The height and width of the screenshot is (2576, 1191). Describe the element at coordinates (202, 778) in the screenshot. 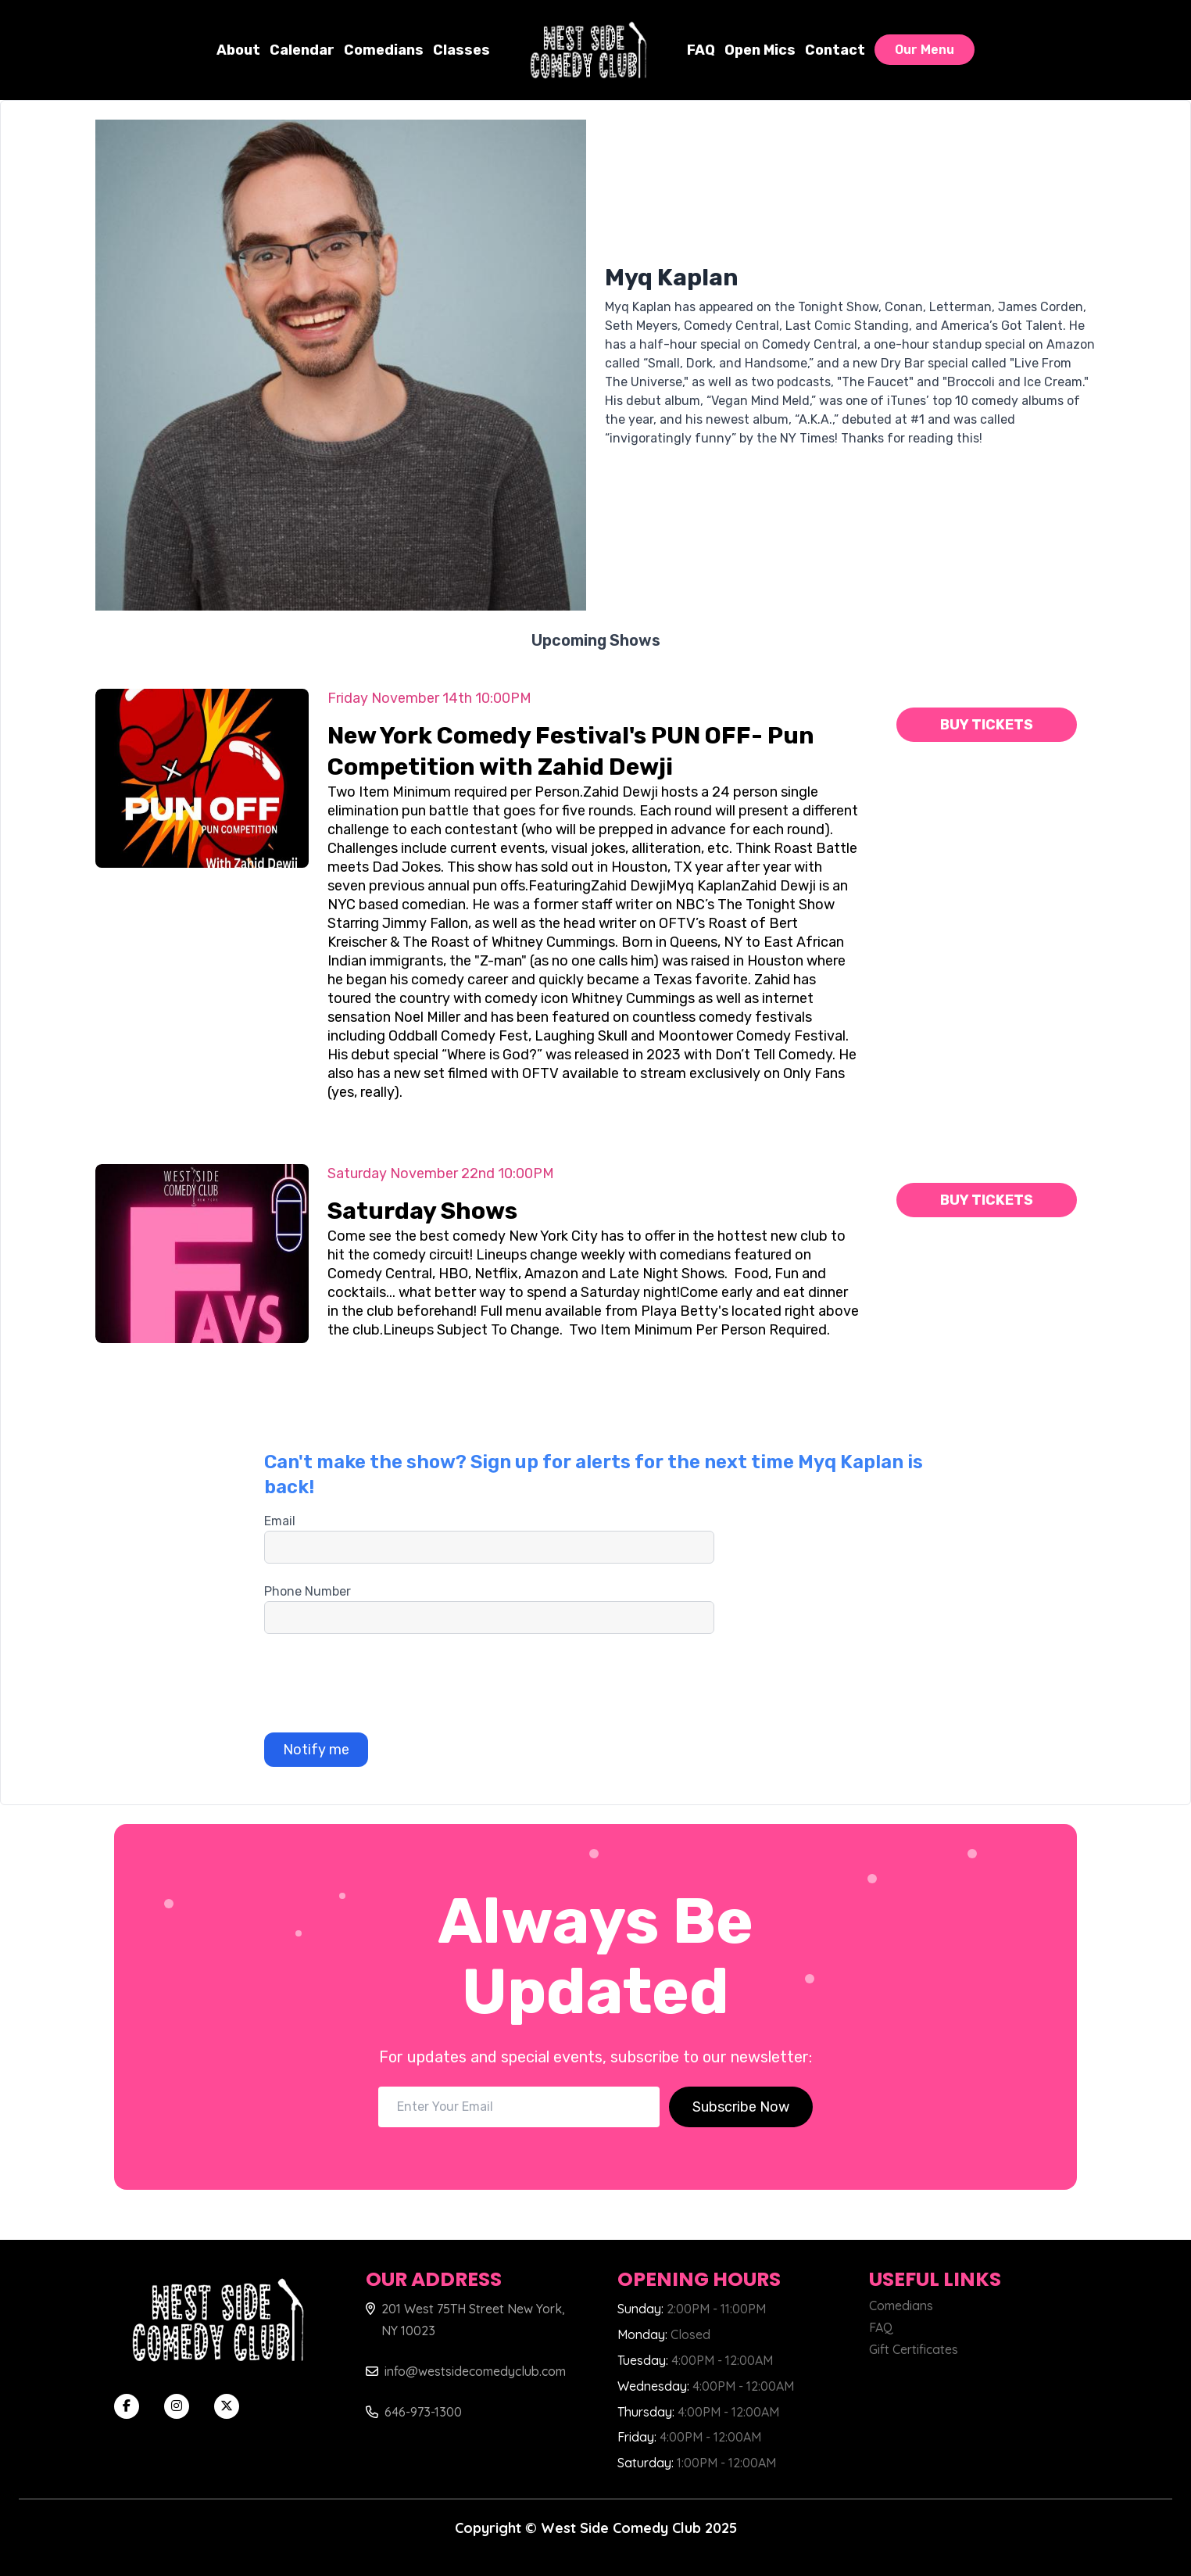

I see `[ViewNew York Comedy Festival's PUN OFF- Pun Competition with Zahid Dewji]` at that location.